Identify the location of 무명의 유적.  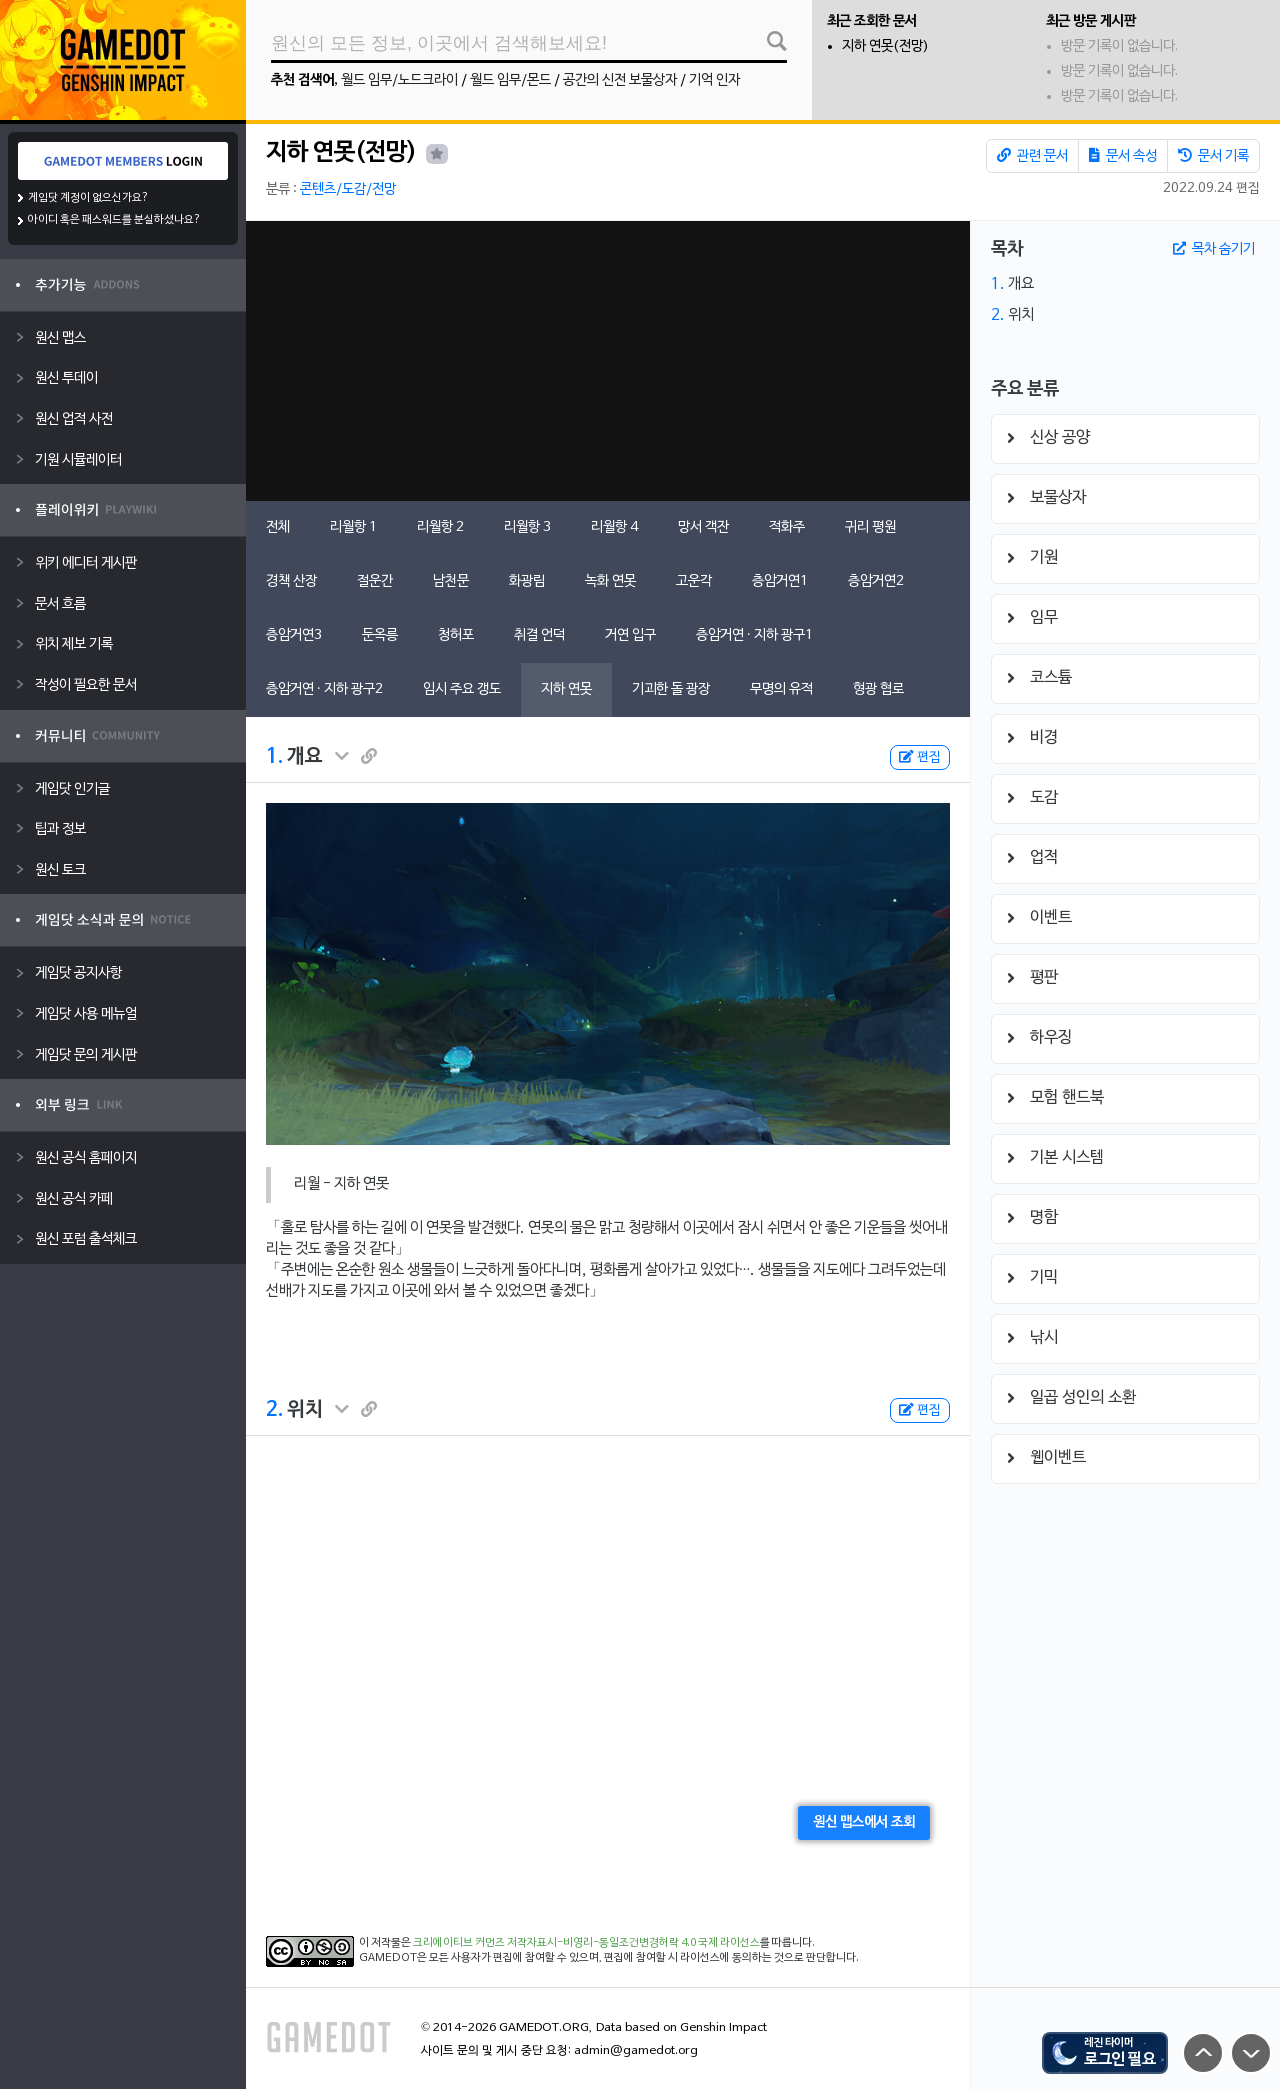
(781, 689).